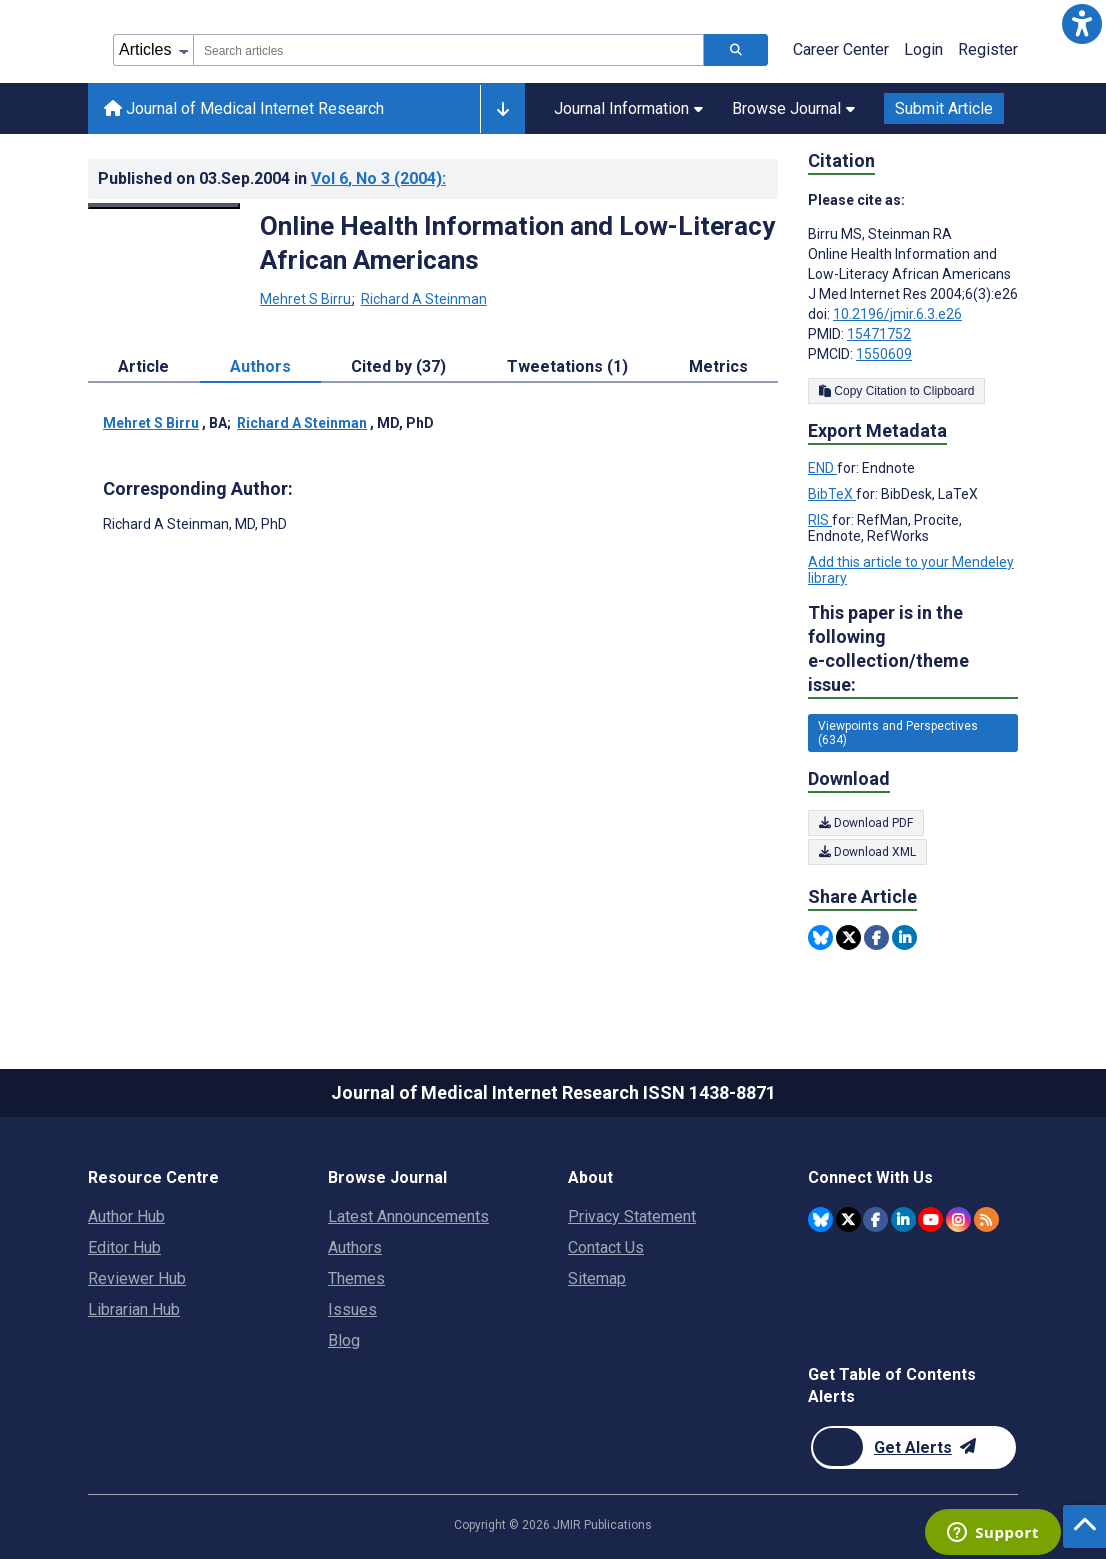 The width and height of the screenshot is (1106, 1559). Describe the element at coordinates (903, 1219) in the screenshot. I see `[JMIR Publications Linkedin account]` at that location.